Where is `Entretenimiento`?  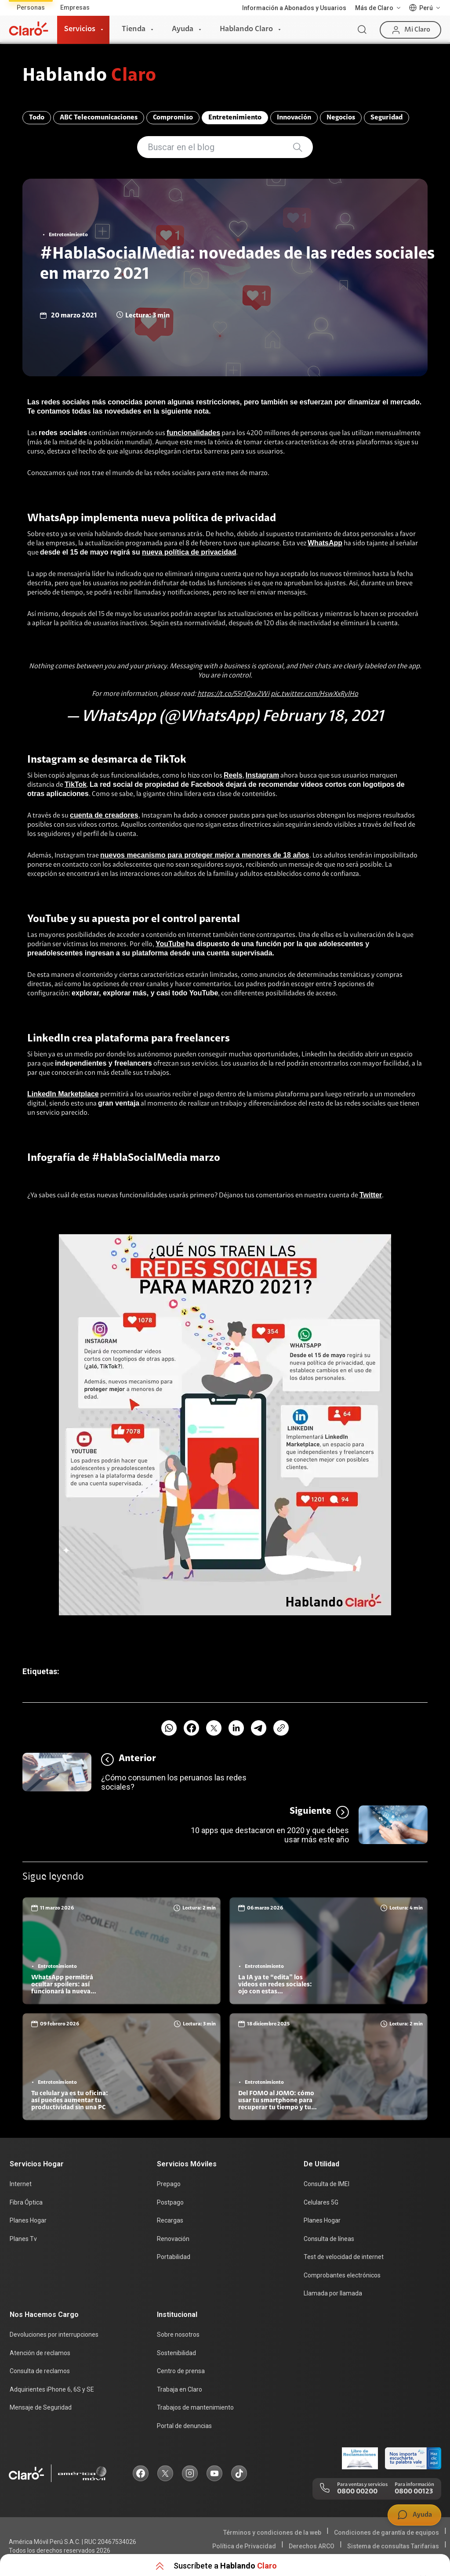
Entretenimiento is located at coordinates (234, 117).